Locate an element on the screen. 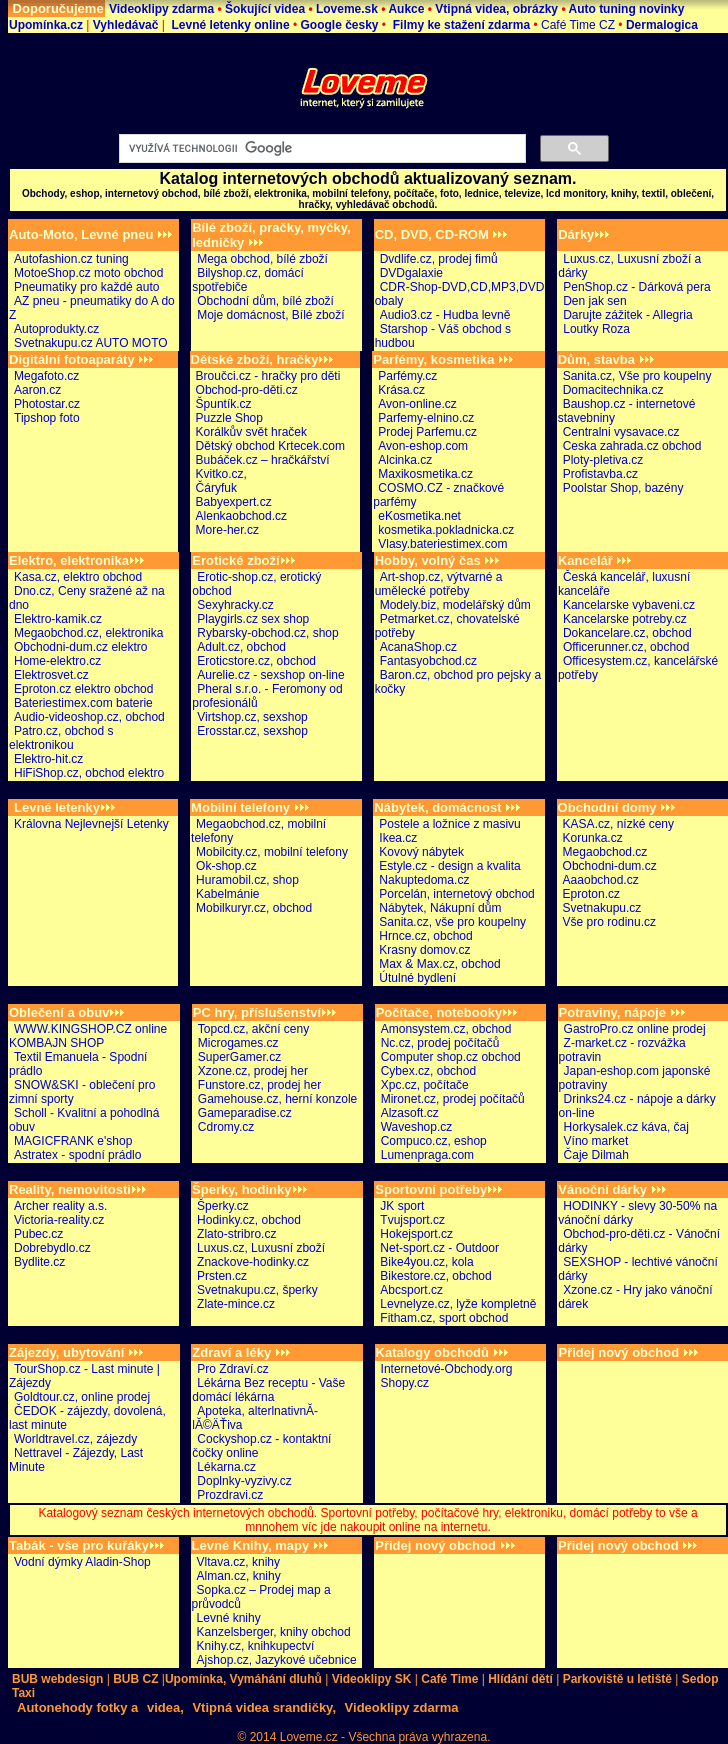 This screenshot has width=728, height=1744. Mironet.cz, prodej počítačů is located at coordinates (453, 1099).